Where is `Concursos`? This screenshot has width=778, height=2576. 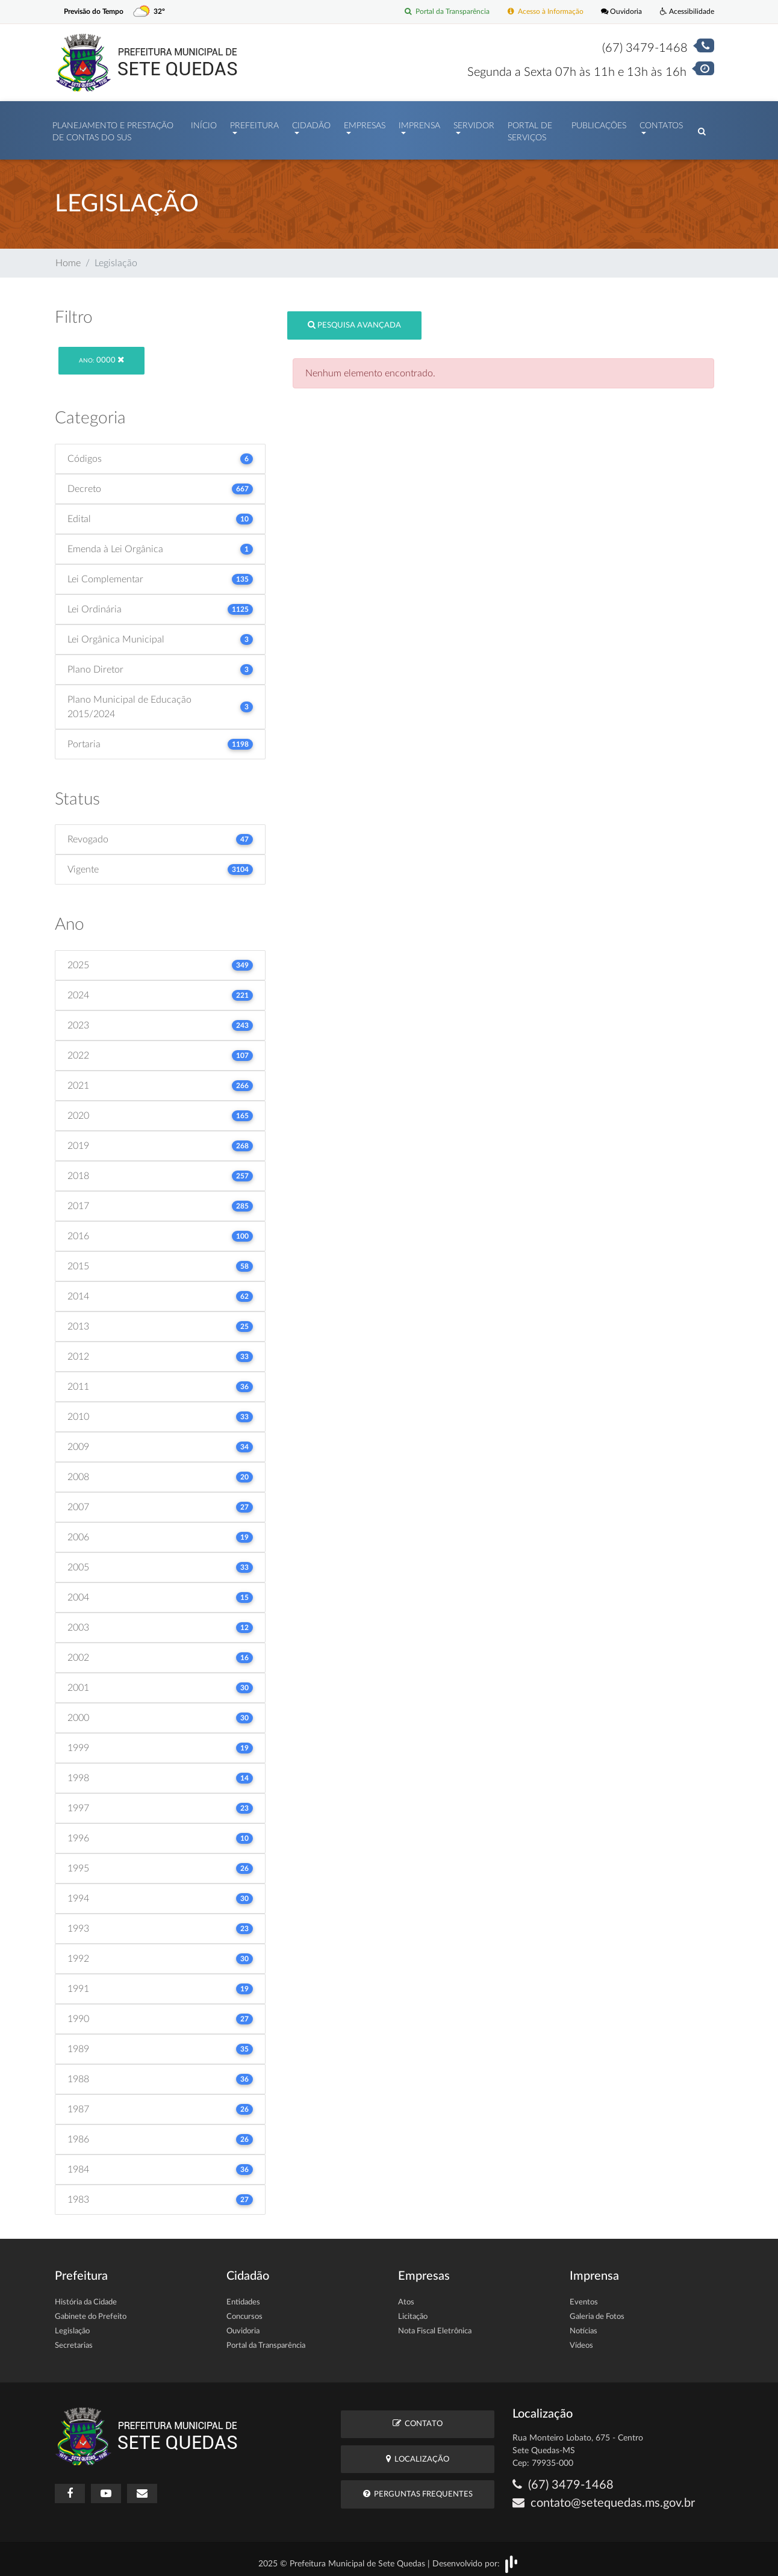 Concursos is located at coordinates (244, 2311).